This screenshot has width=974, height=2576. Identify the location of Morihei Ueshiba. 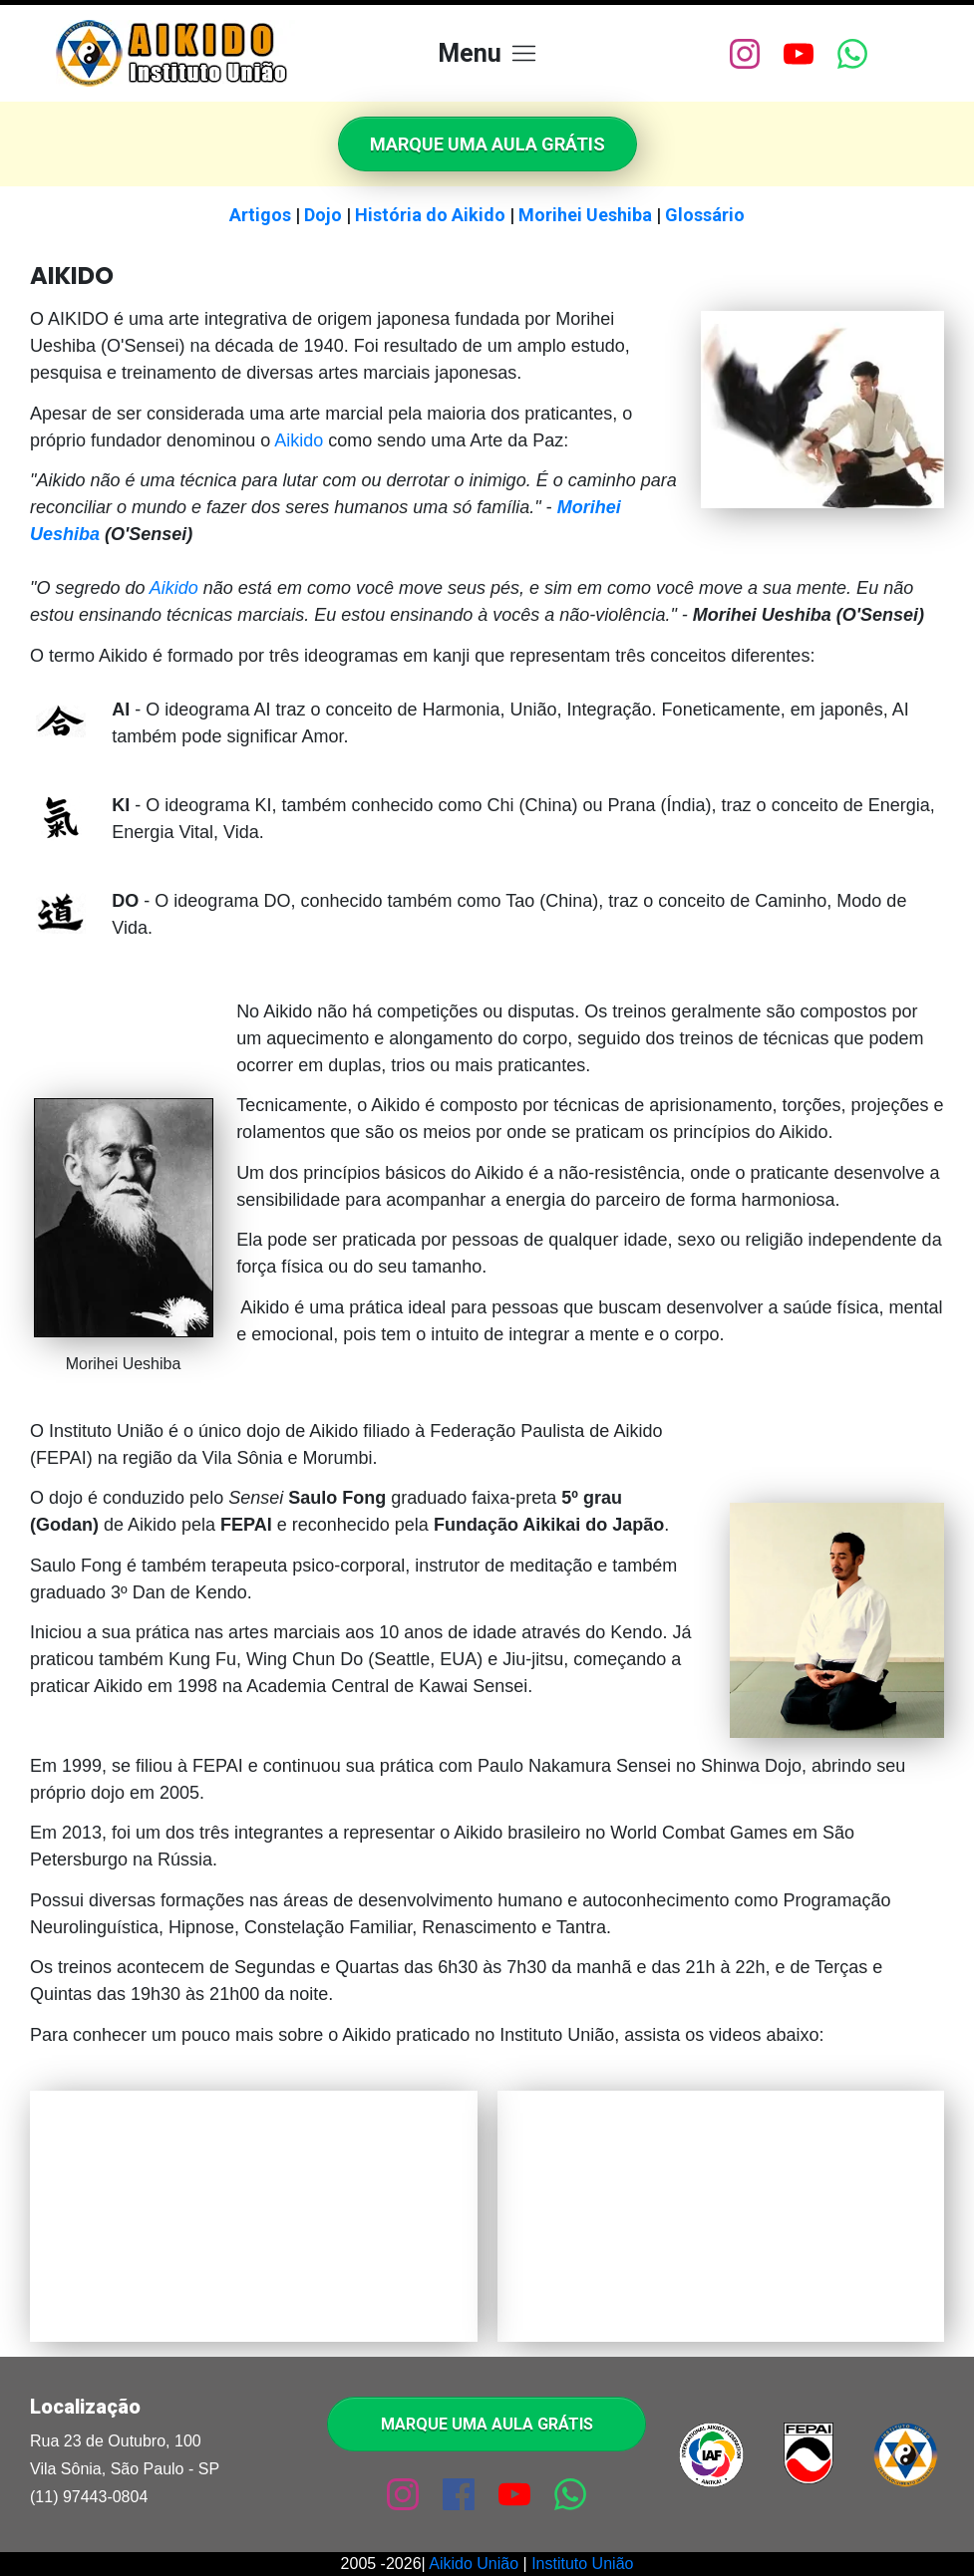
(585, 214).